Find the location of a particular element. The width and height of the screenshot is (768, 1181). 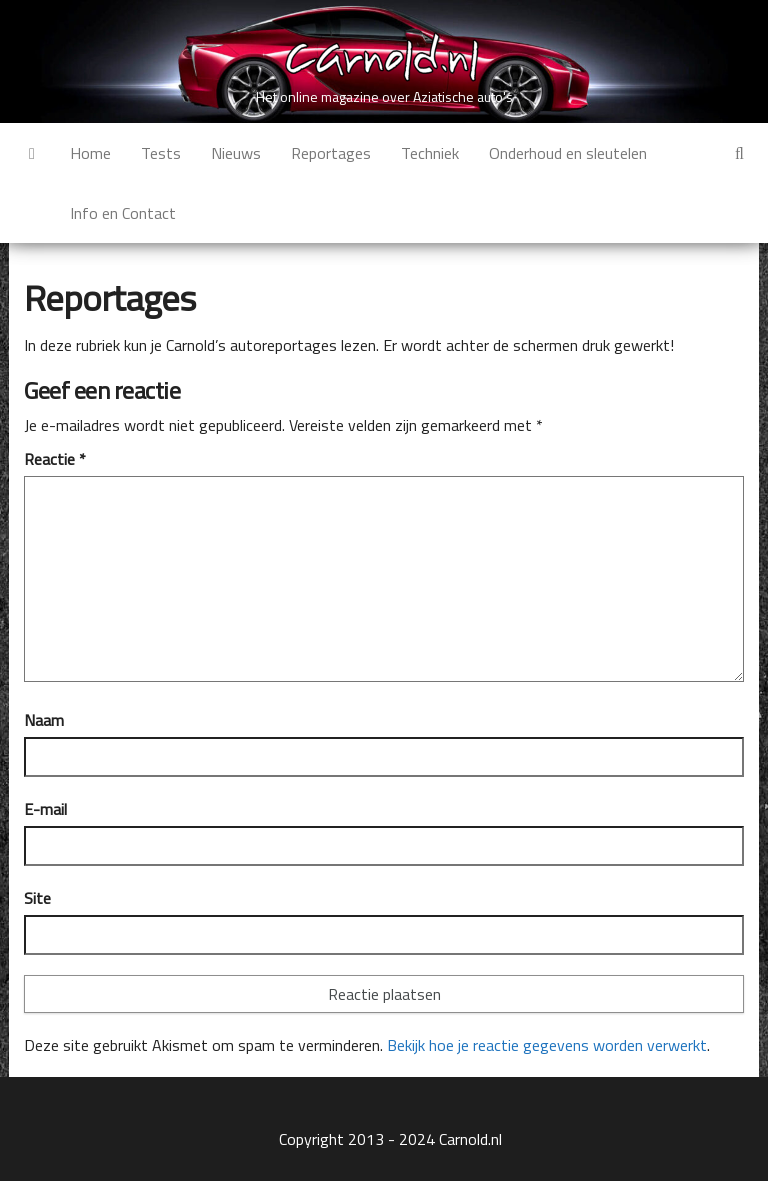

Bekijk hoe je reactie gegevens worden verwerkt is located at coordinates (547, 1045).